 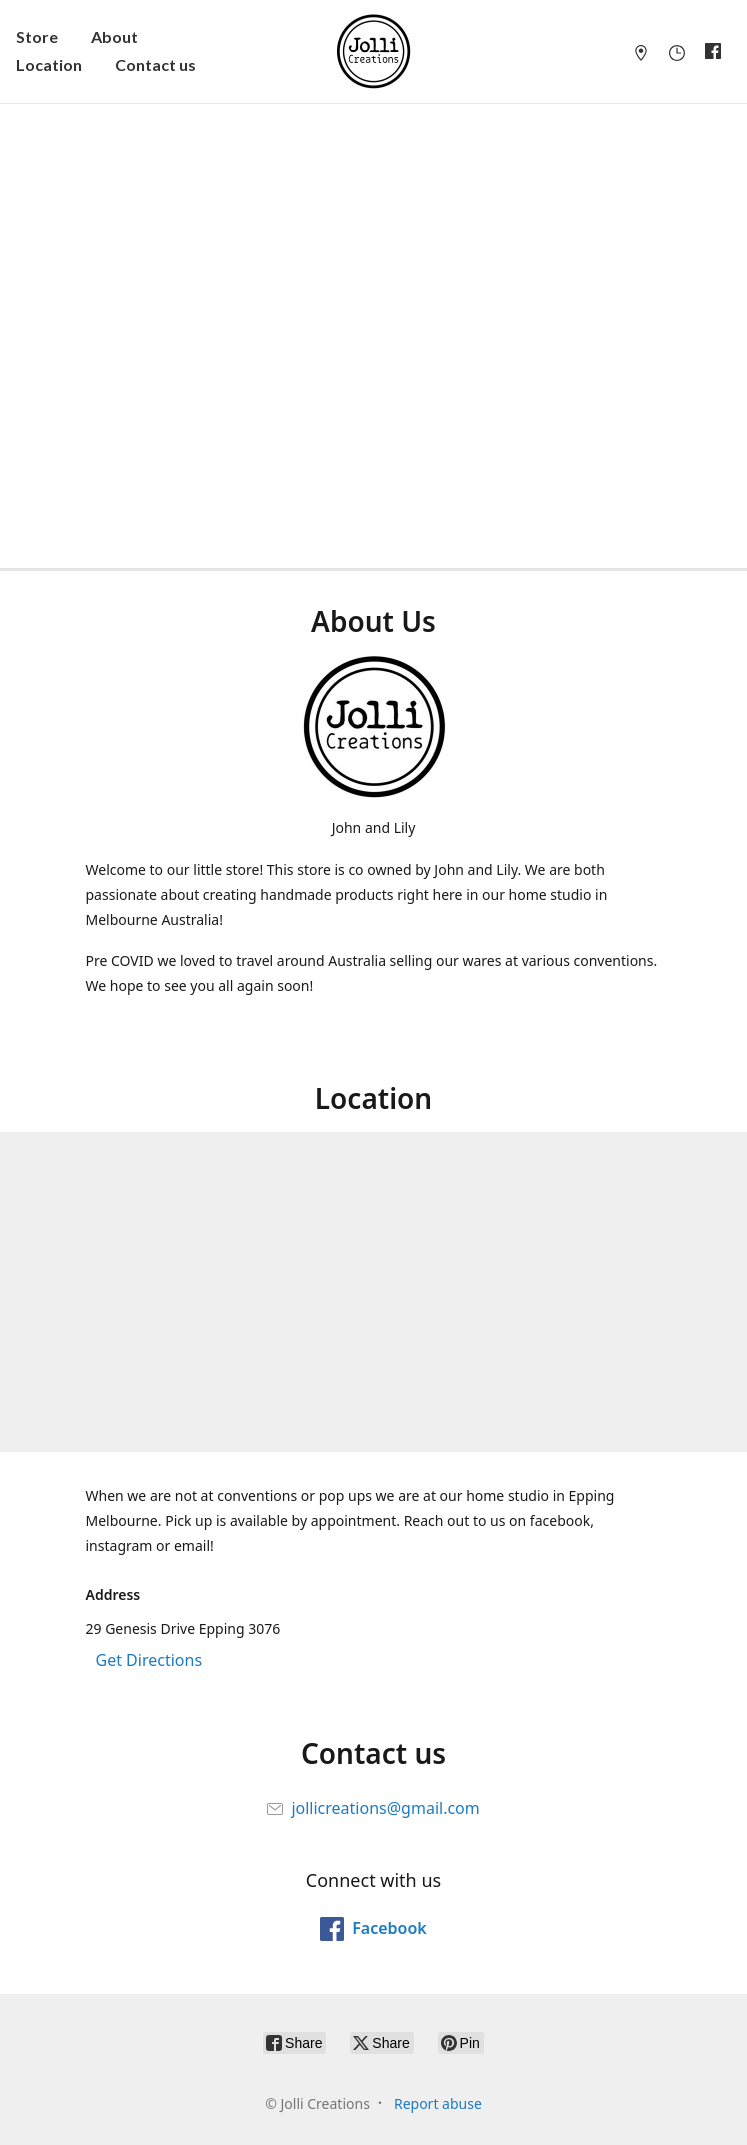 What do you see at coordinates (37, 36) in the screenshot?
I see `Store` at bounding box center [37, 36].